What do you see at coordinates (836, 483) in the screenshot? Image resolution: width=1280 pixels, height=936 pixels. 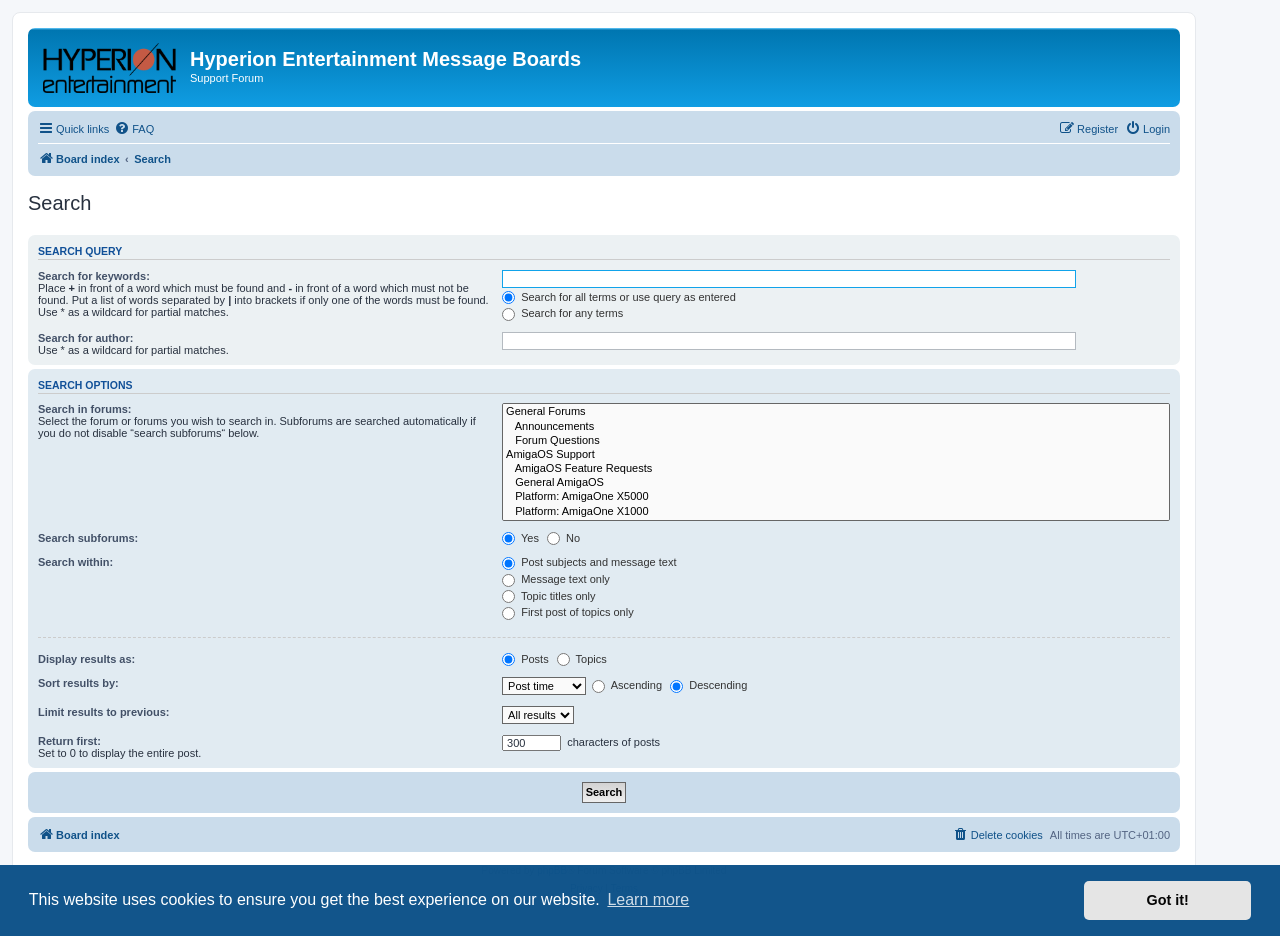 I see `General AmigaOS` at bounding box center [836, 483].